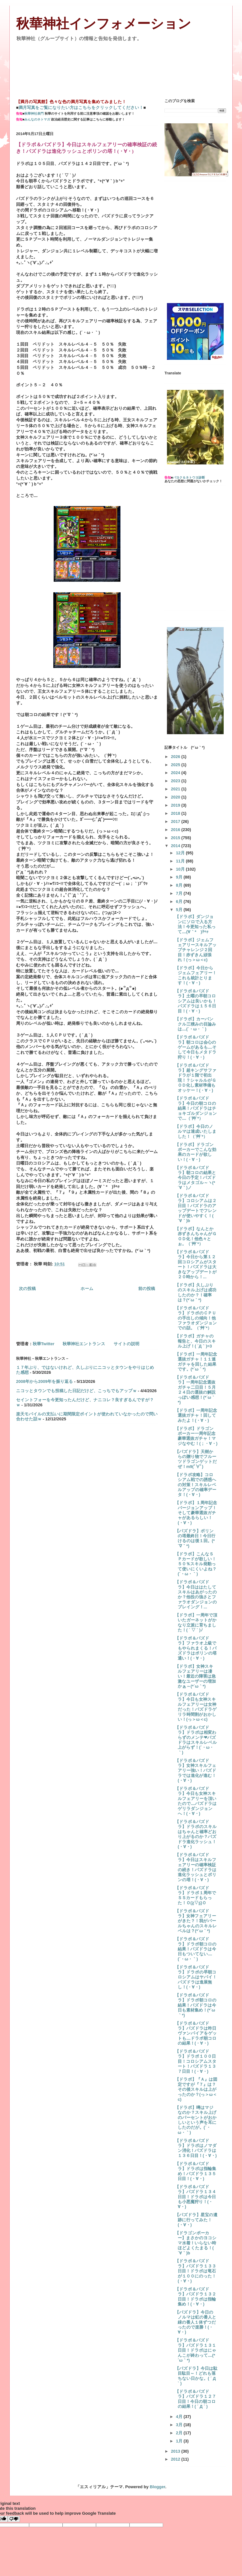 The height and width of the screenshot is (2576, 242). Describe the element at coordinates (196, 2033) in the screenshot. I see `【ドラポ＆パズドラ】パズドラは昨日ヴァンパイアをゲットも‥‥ドラポ朝コロの結果！(・∀・)` at that location.